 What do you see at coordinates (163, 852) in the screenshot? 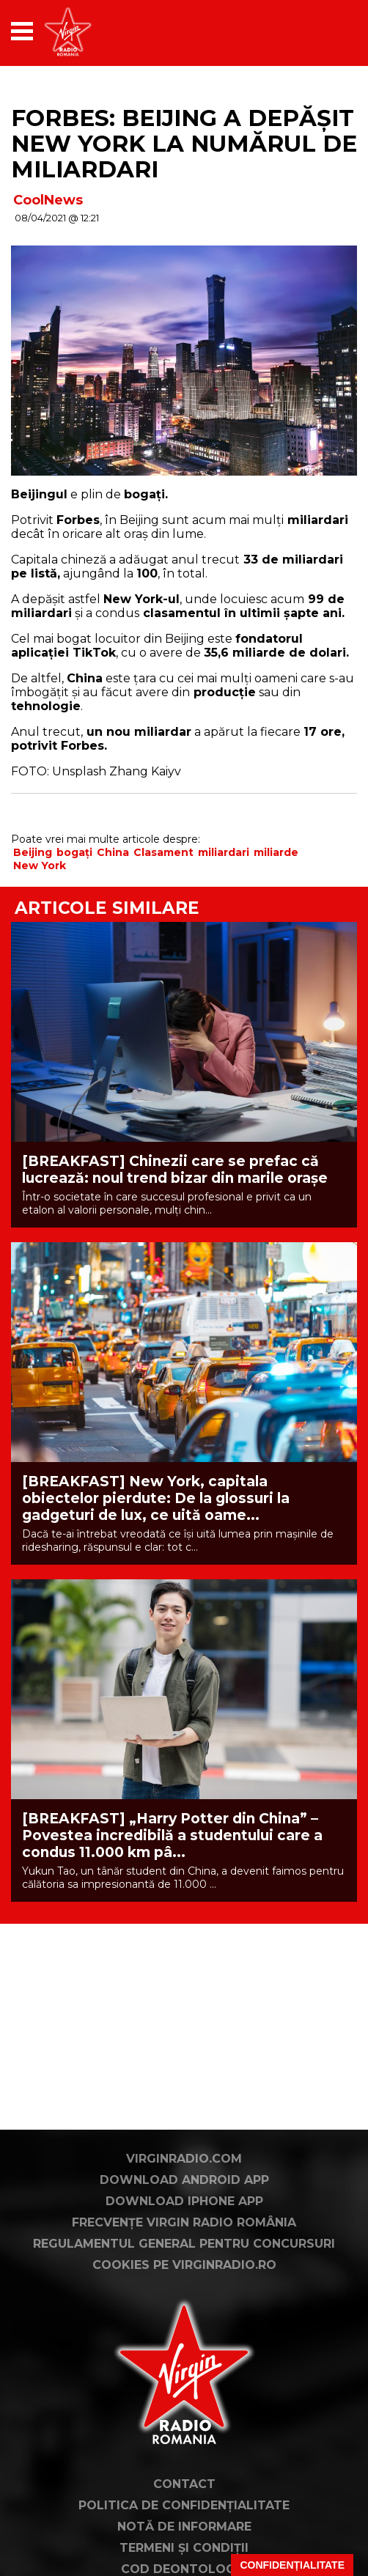
I see `Clasament` at bounding box center [163, 852].